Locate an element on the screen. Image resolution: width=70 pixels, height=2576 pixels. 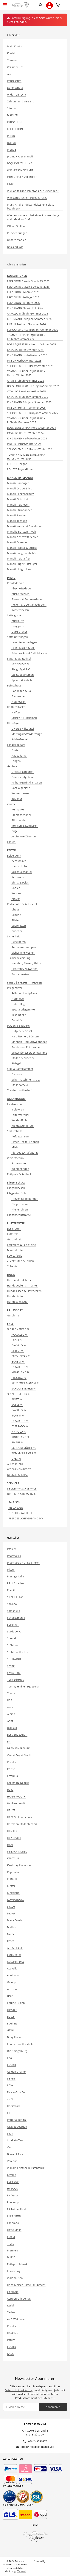
BOSS EQUESTRIAN Herbst/Winter 2024 is located at coordinates (31, 427).